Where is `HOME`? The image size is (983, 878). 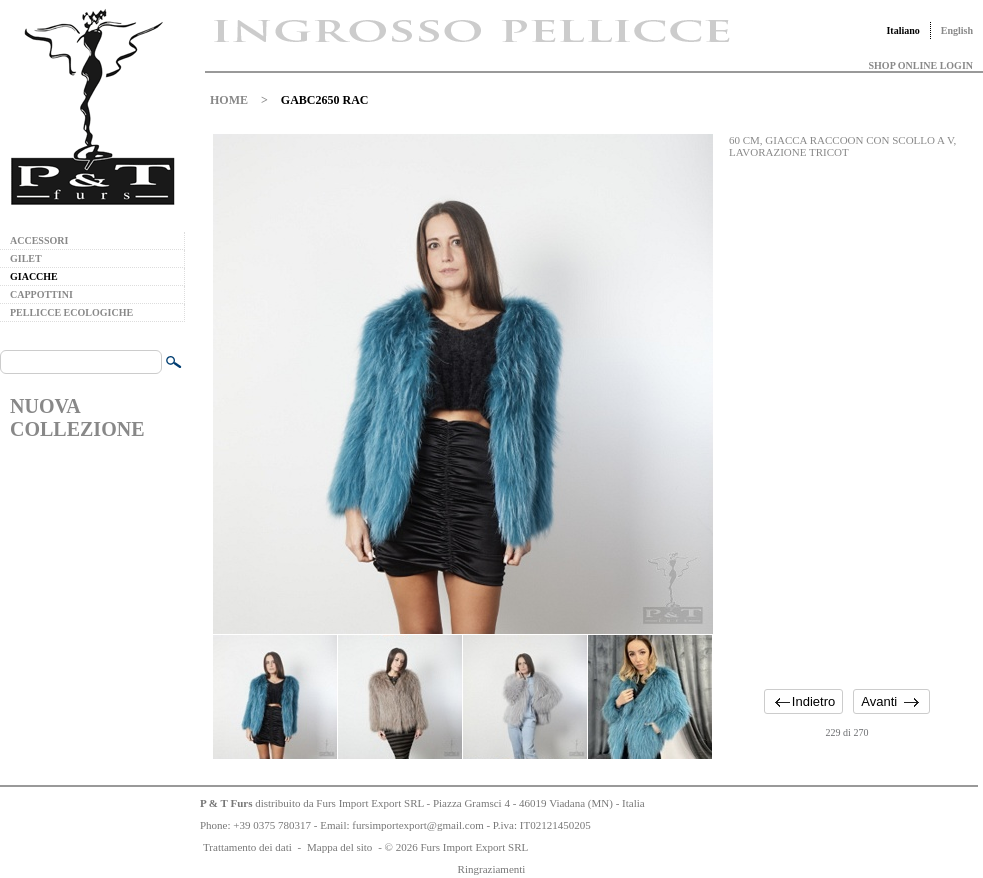
HOME is located at coordinates (229, 100).